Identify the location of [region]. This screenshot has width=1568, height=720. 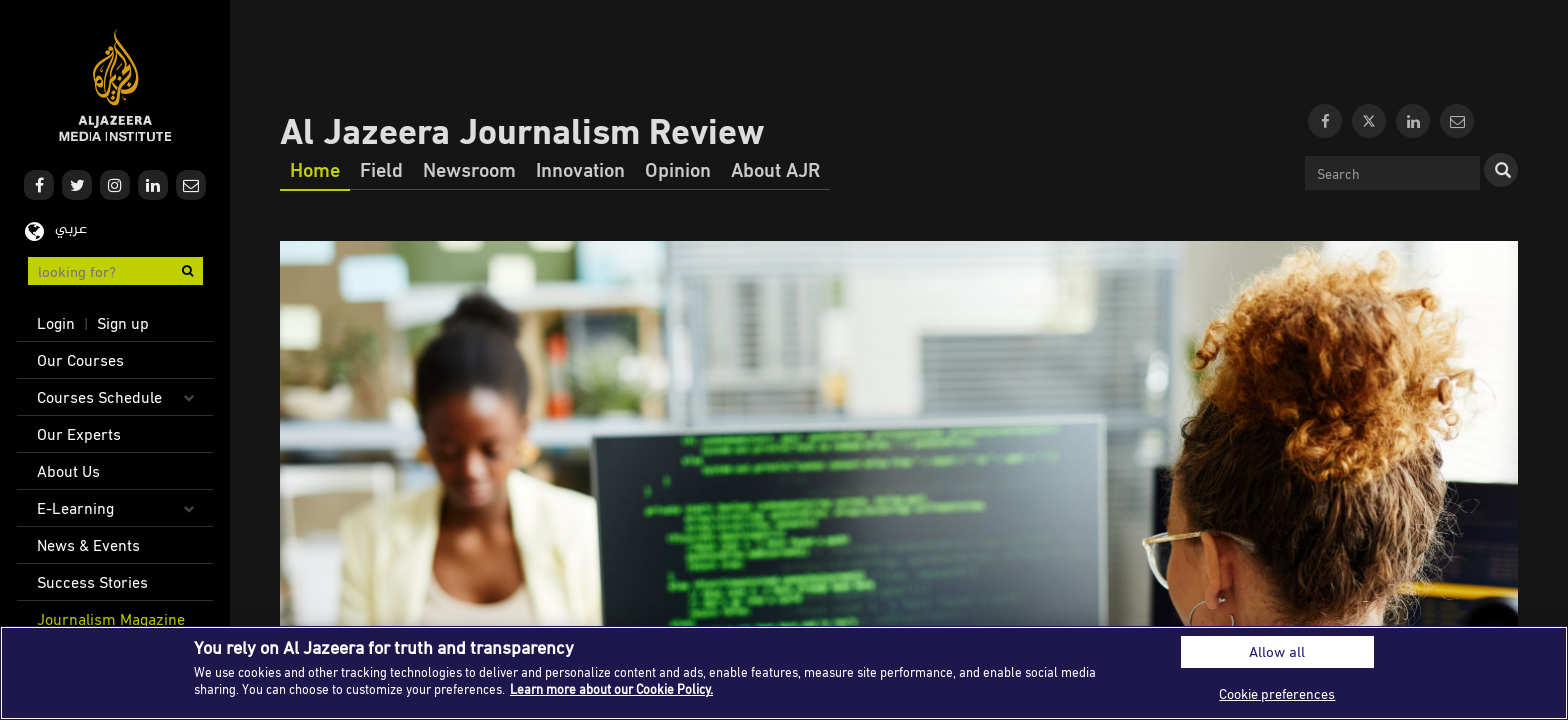
(784, 673).